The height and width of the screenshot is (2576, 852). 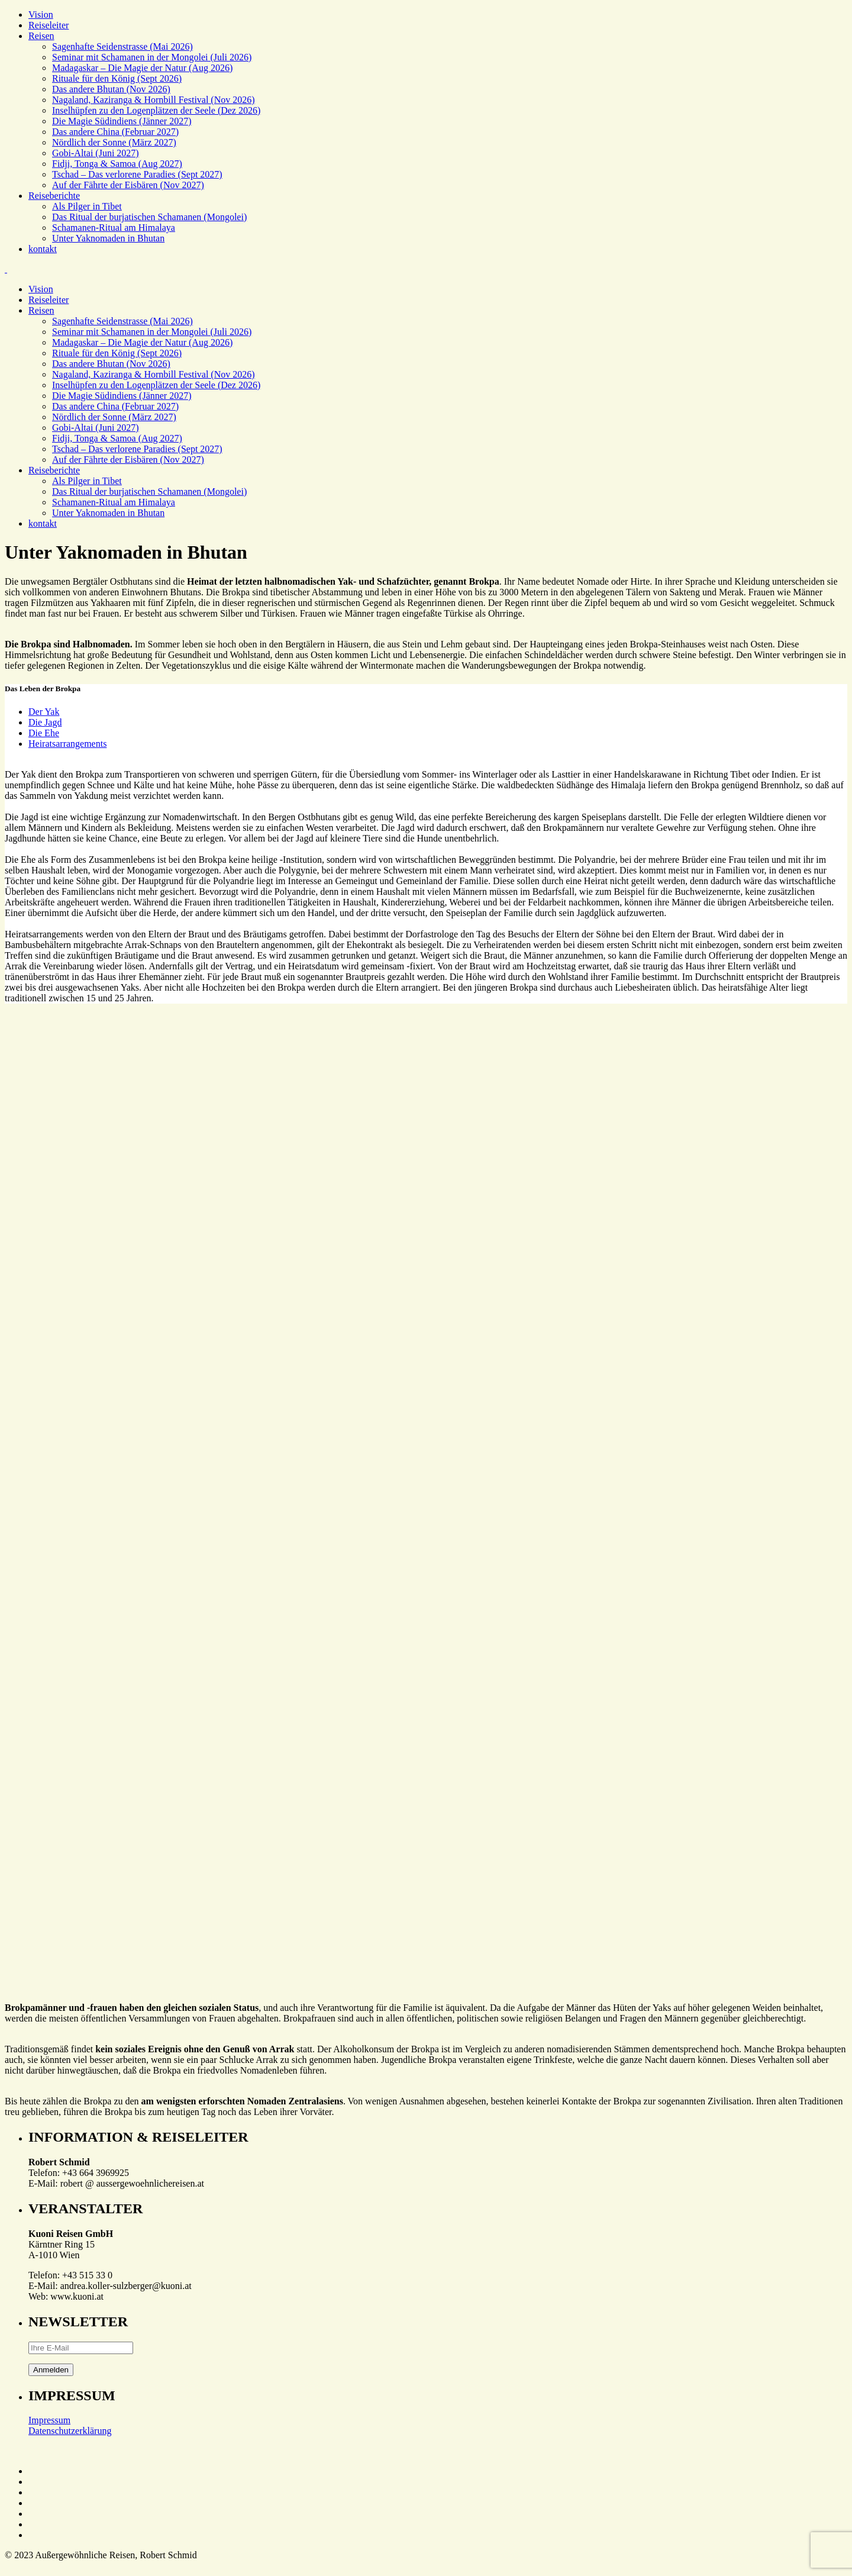 What do you see at coordinates (111, 89) in the screenshot?
I see `Das andere Bhutan (Nov 2026)` at bounding box center [111, 89].